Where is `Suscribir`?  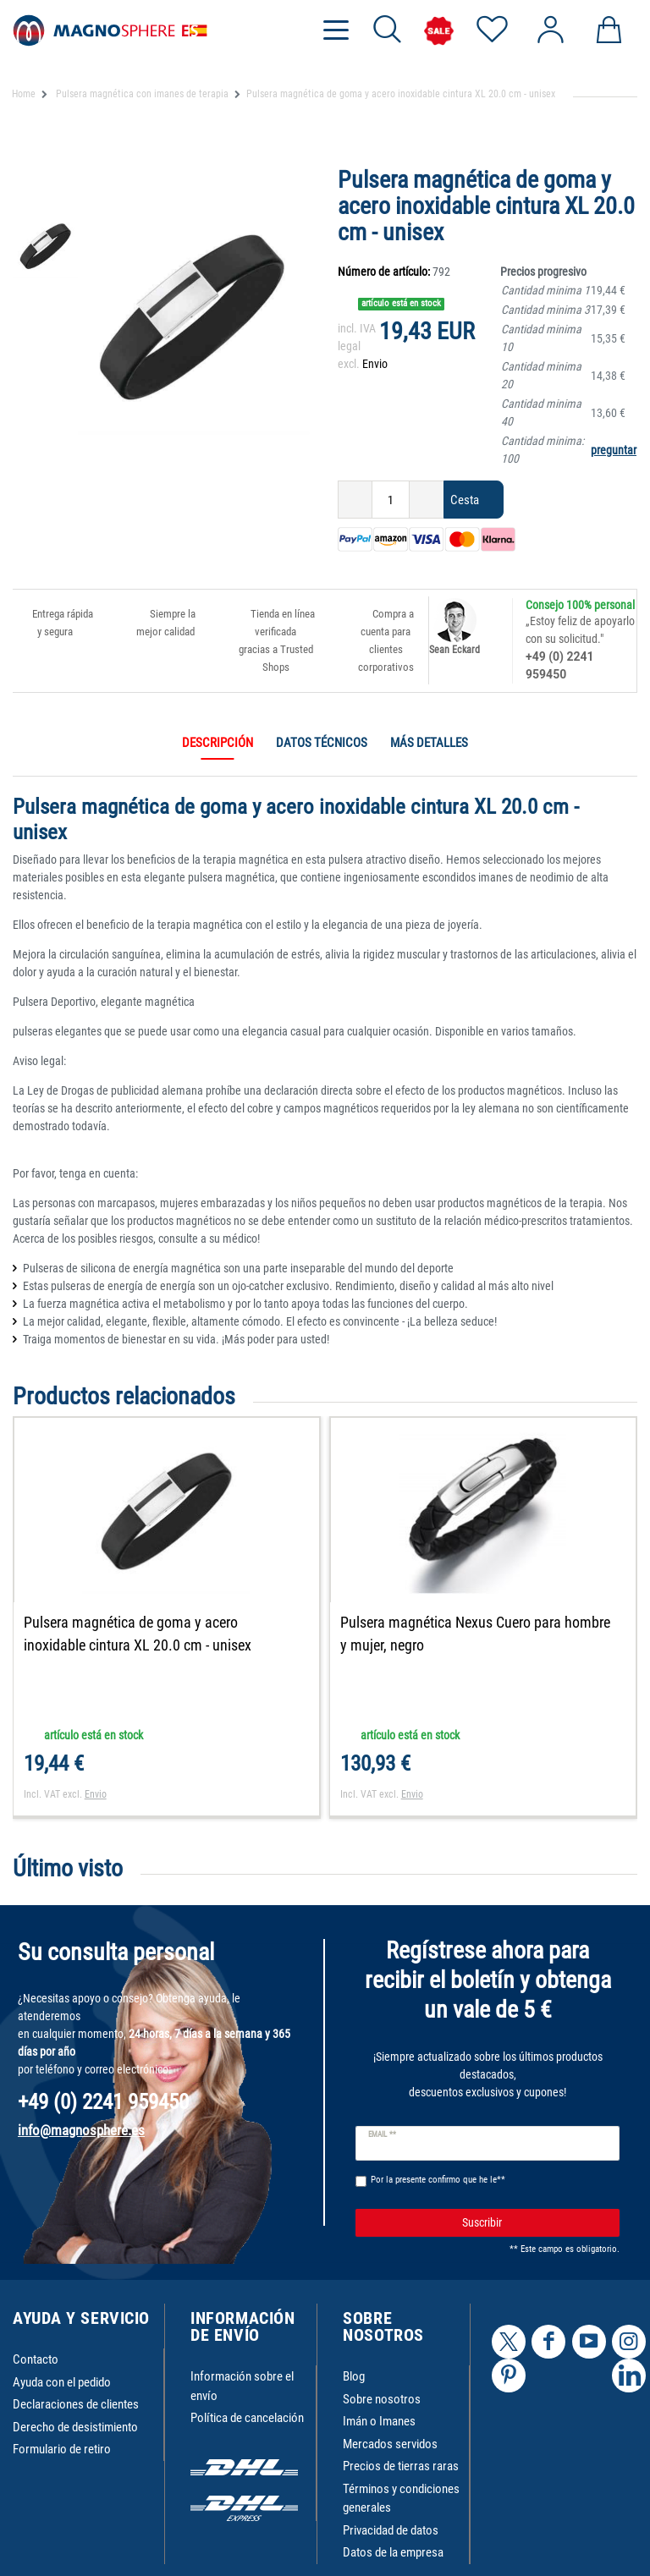 Suscribir is located at coordinates (535, 2225).